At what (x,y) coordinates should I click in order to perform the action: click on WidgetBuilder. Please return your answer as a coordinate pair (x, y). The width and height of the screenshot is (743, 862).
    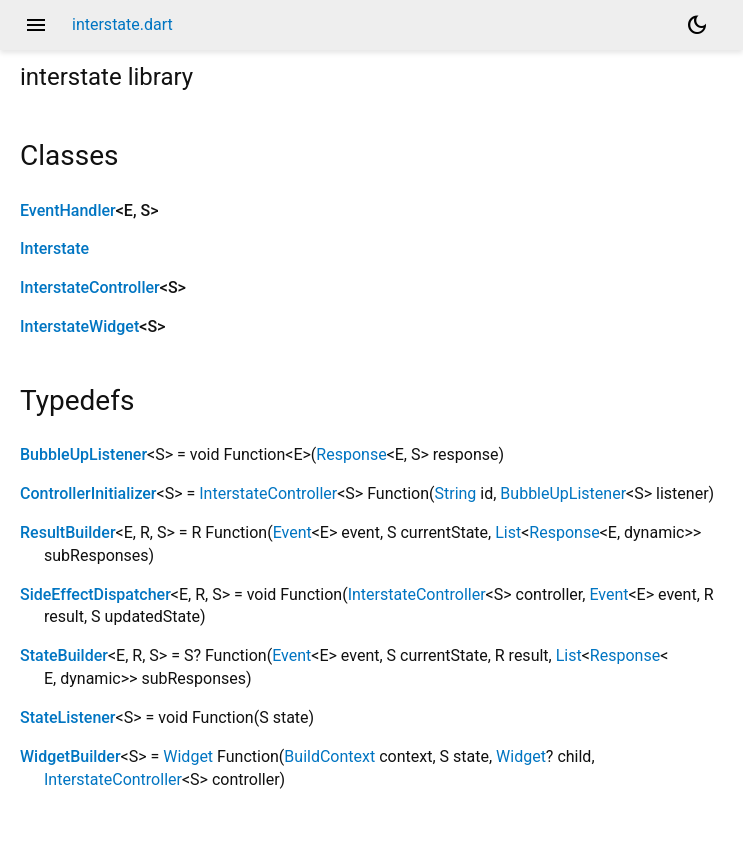
    Looking at the image, I should click on (70, 756).